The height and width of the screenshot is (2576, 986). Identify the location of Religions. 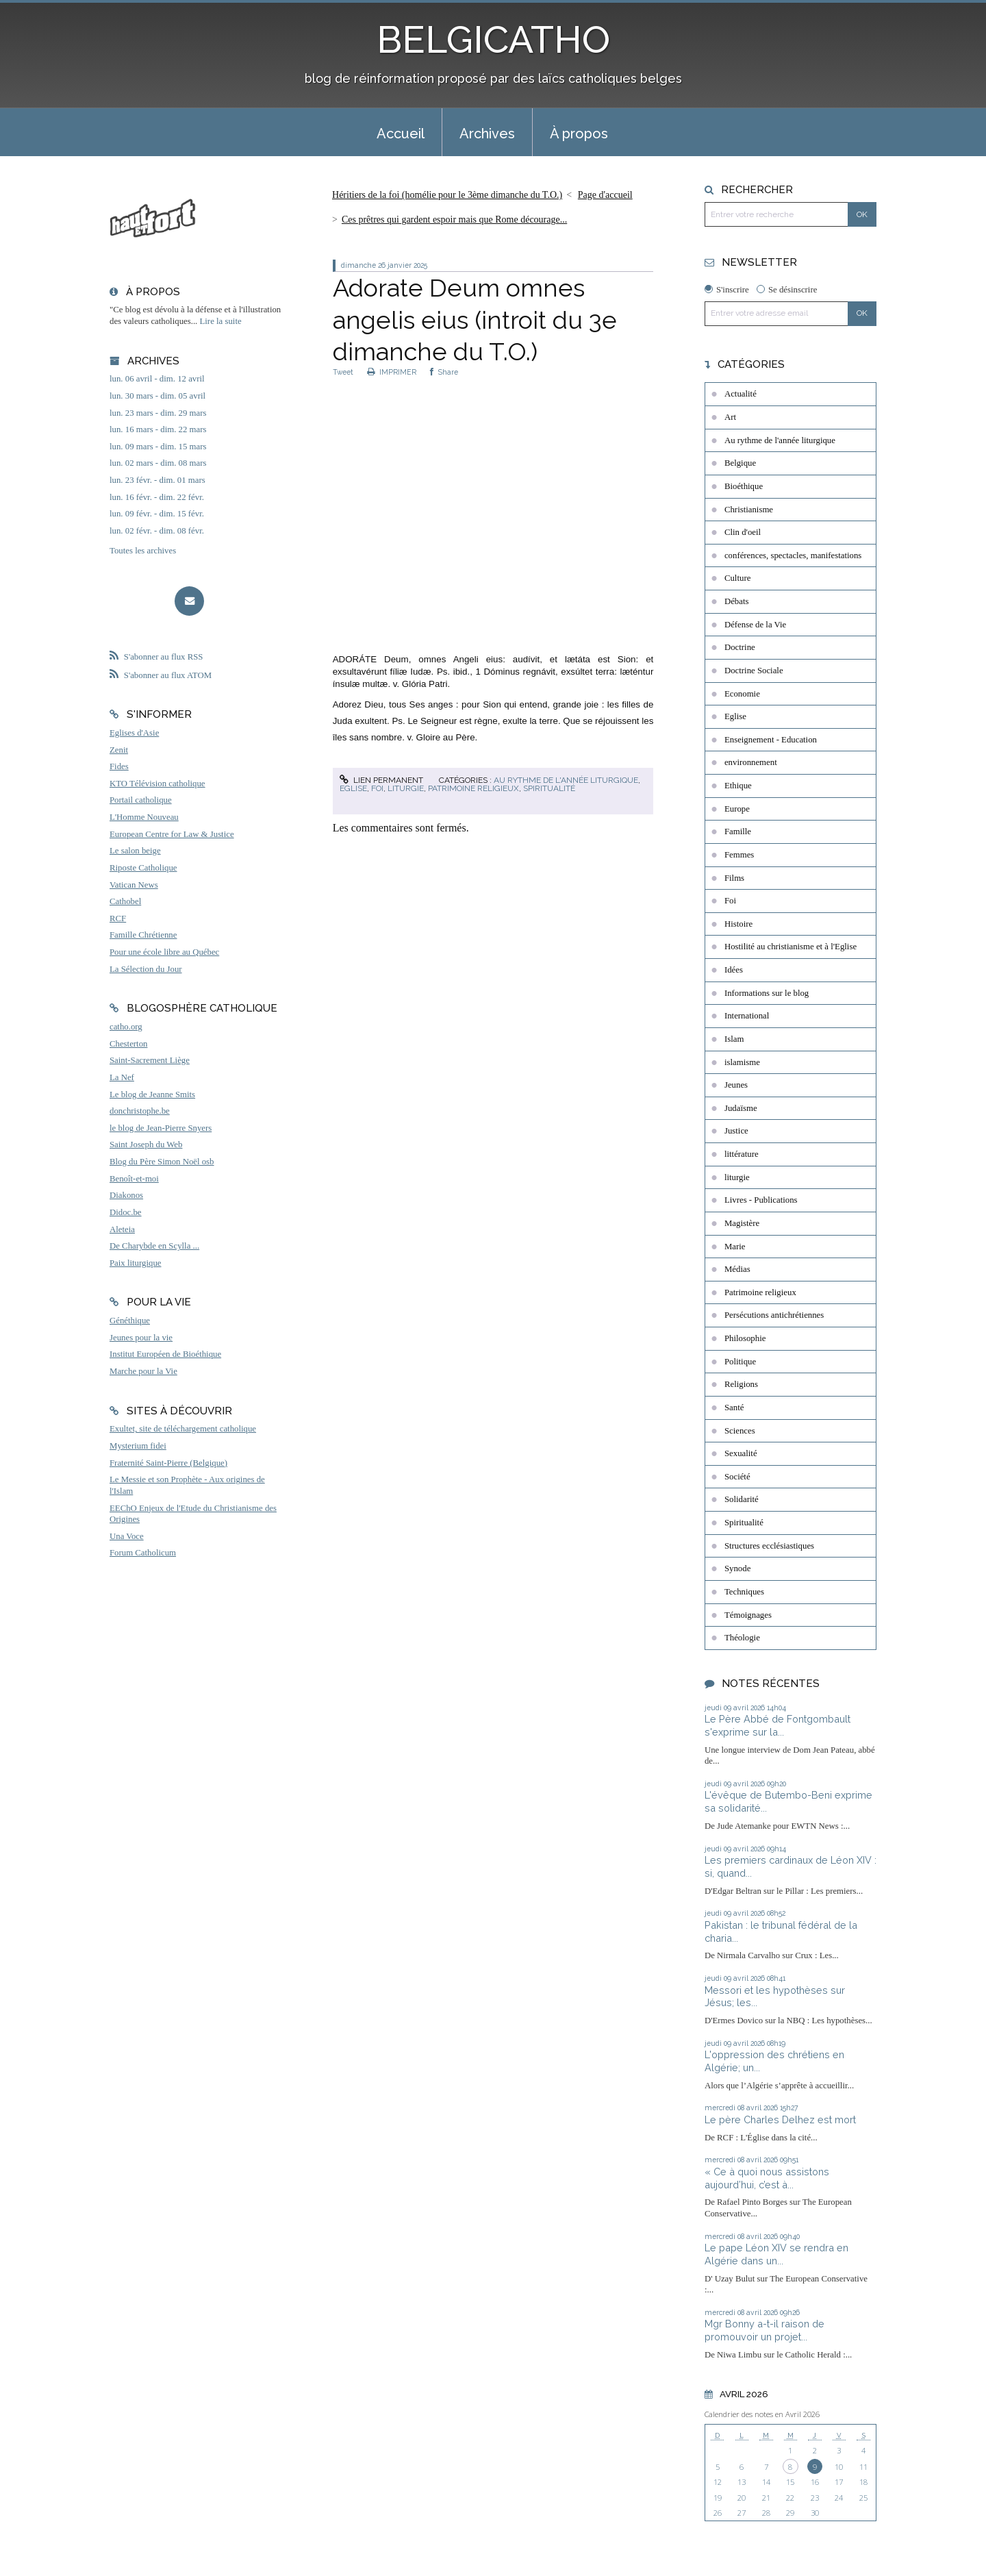
(741, 1384).